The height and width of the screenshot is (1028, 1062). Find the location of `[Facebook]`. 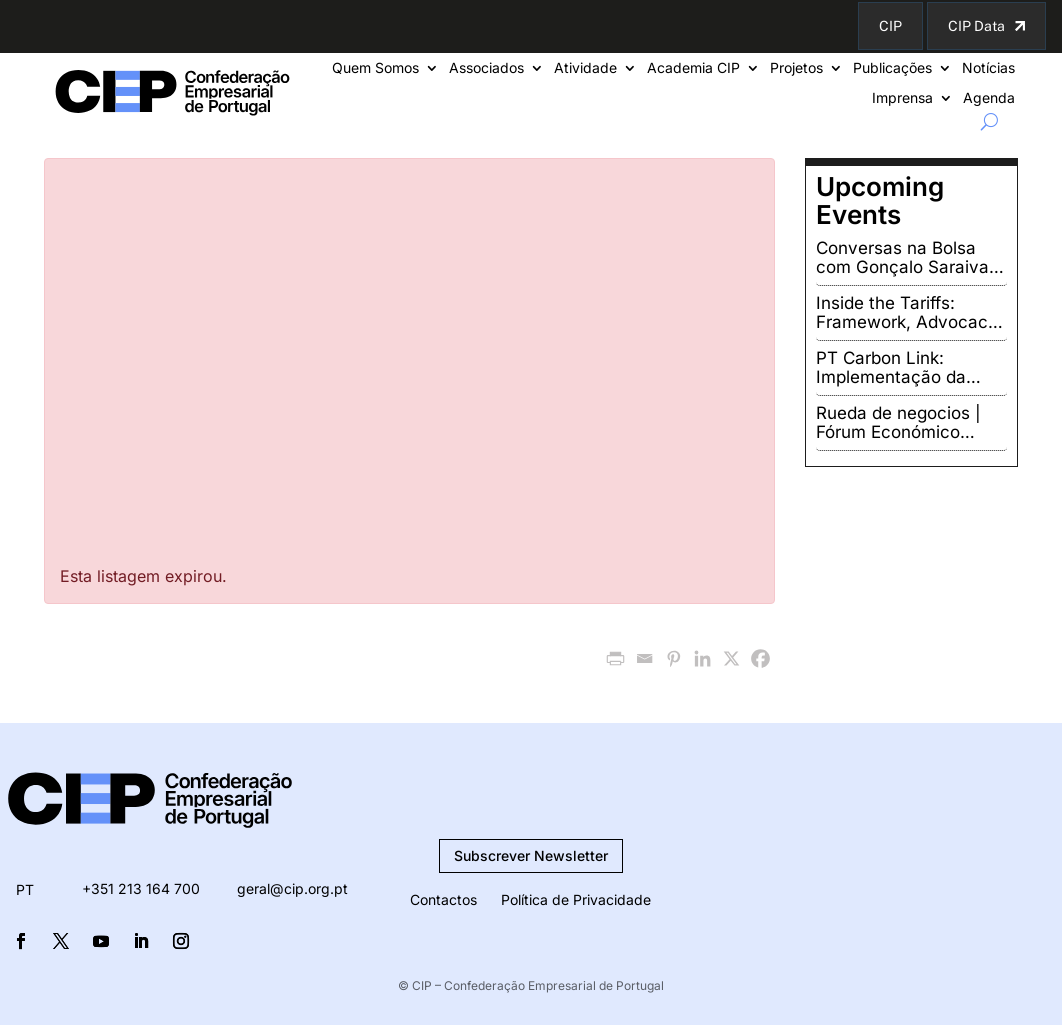

[Facebook] is located at coordinates (760, 658).